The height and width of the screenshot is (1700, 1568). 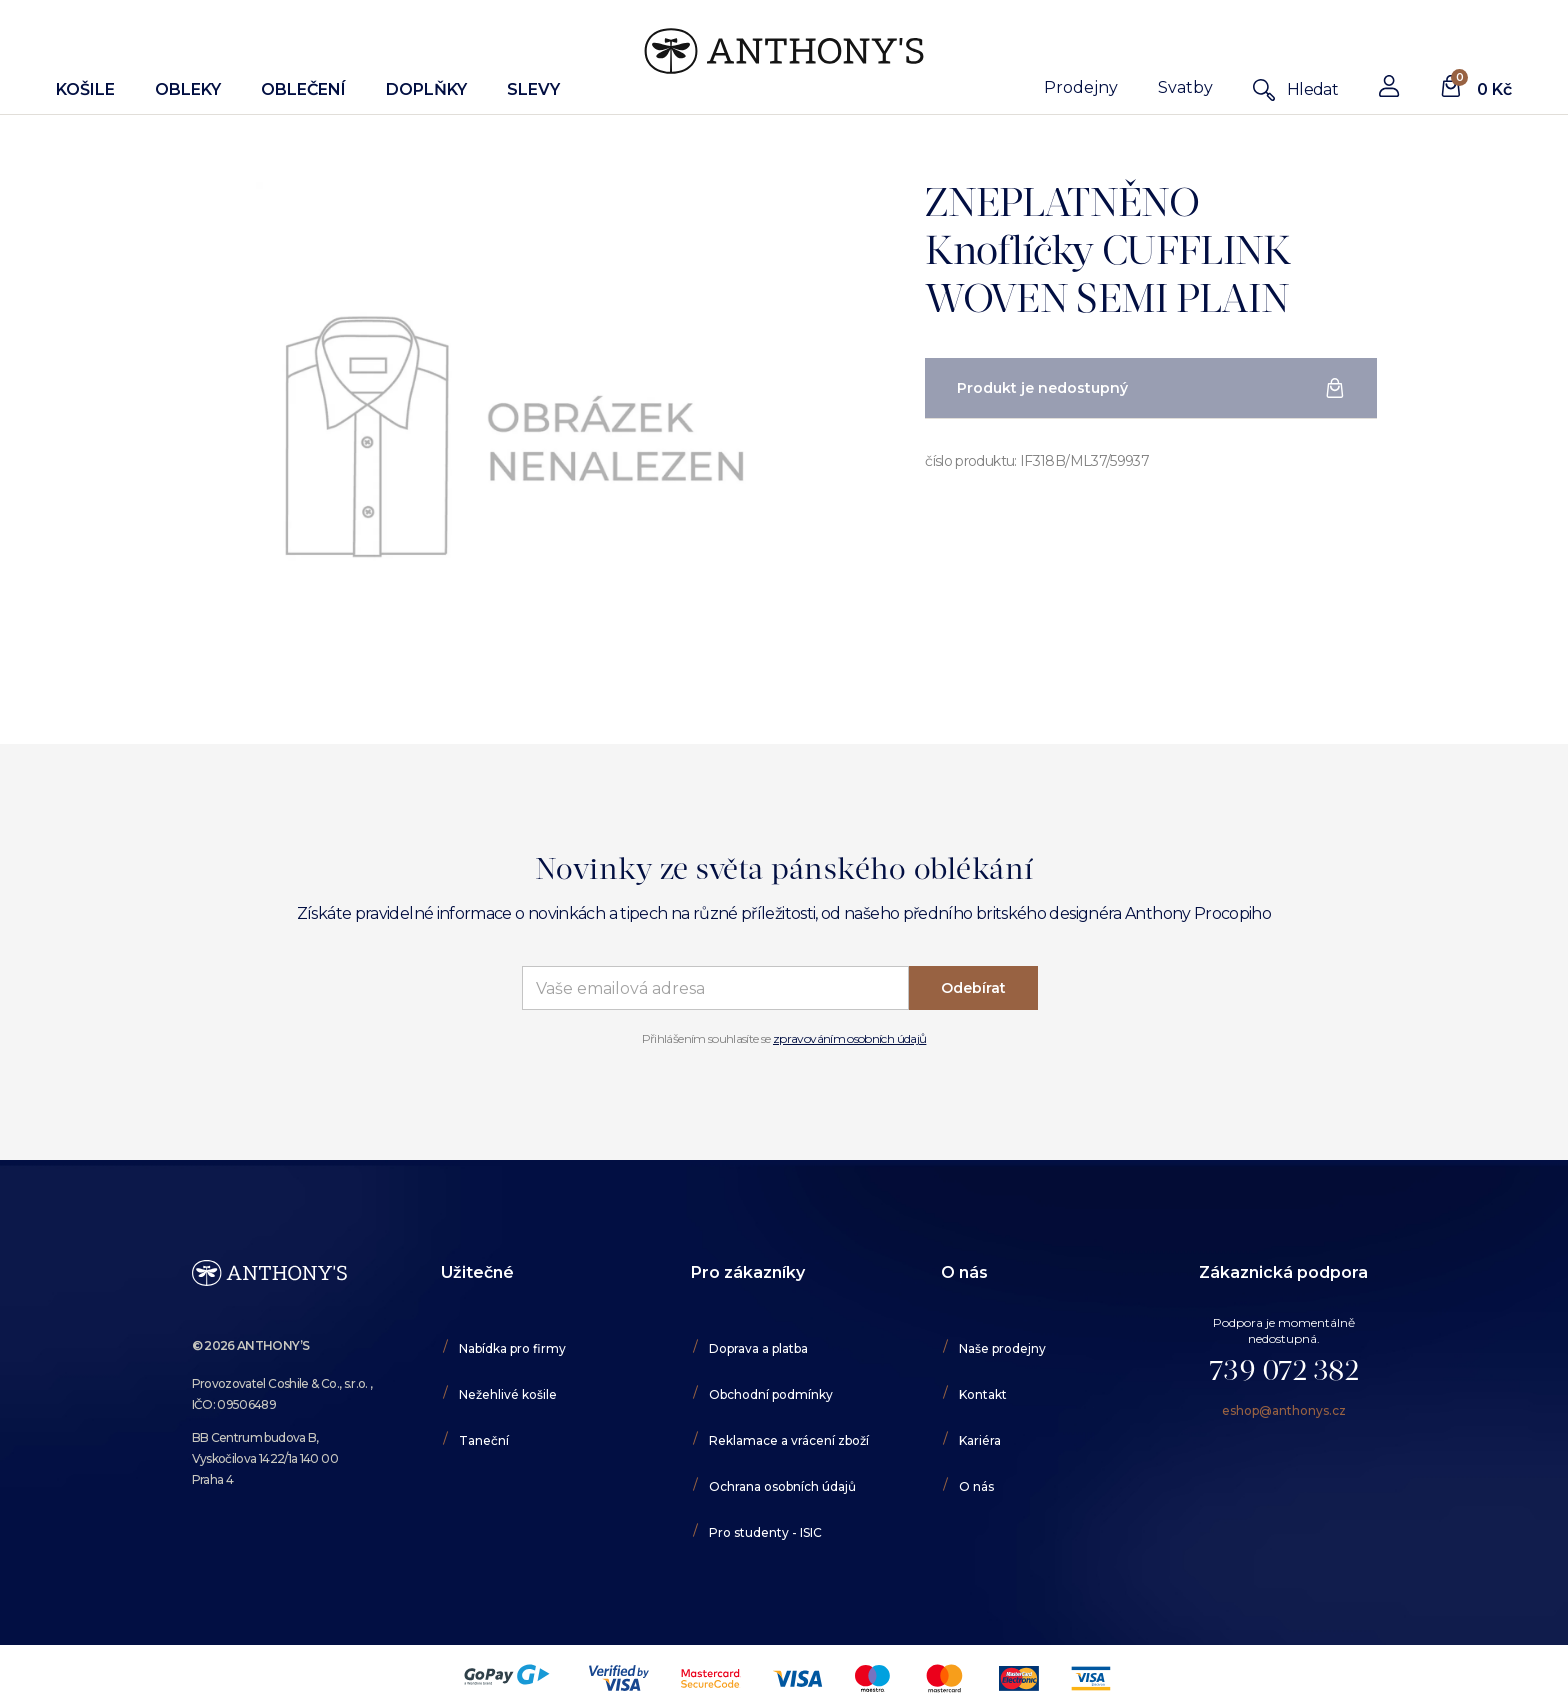 I want to click on Oblečení, so click(x=303, y=89).